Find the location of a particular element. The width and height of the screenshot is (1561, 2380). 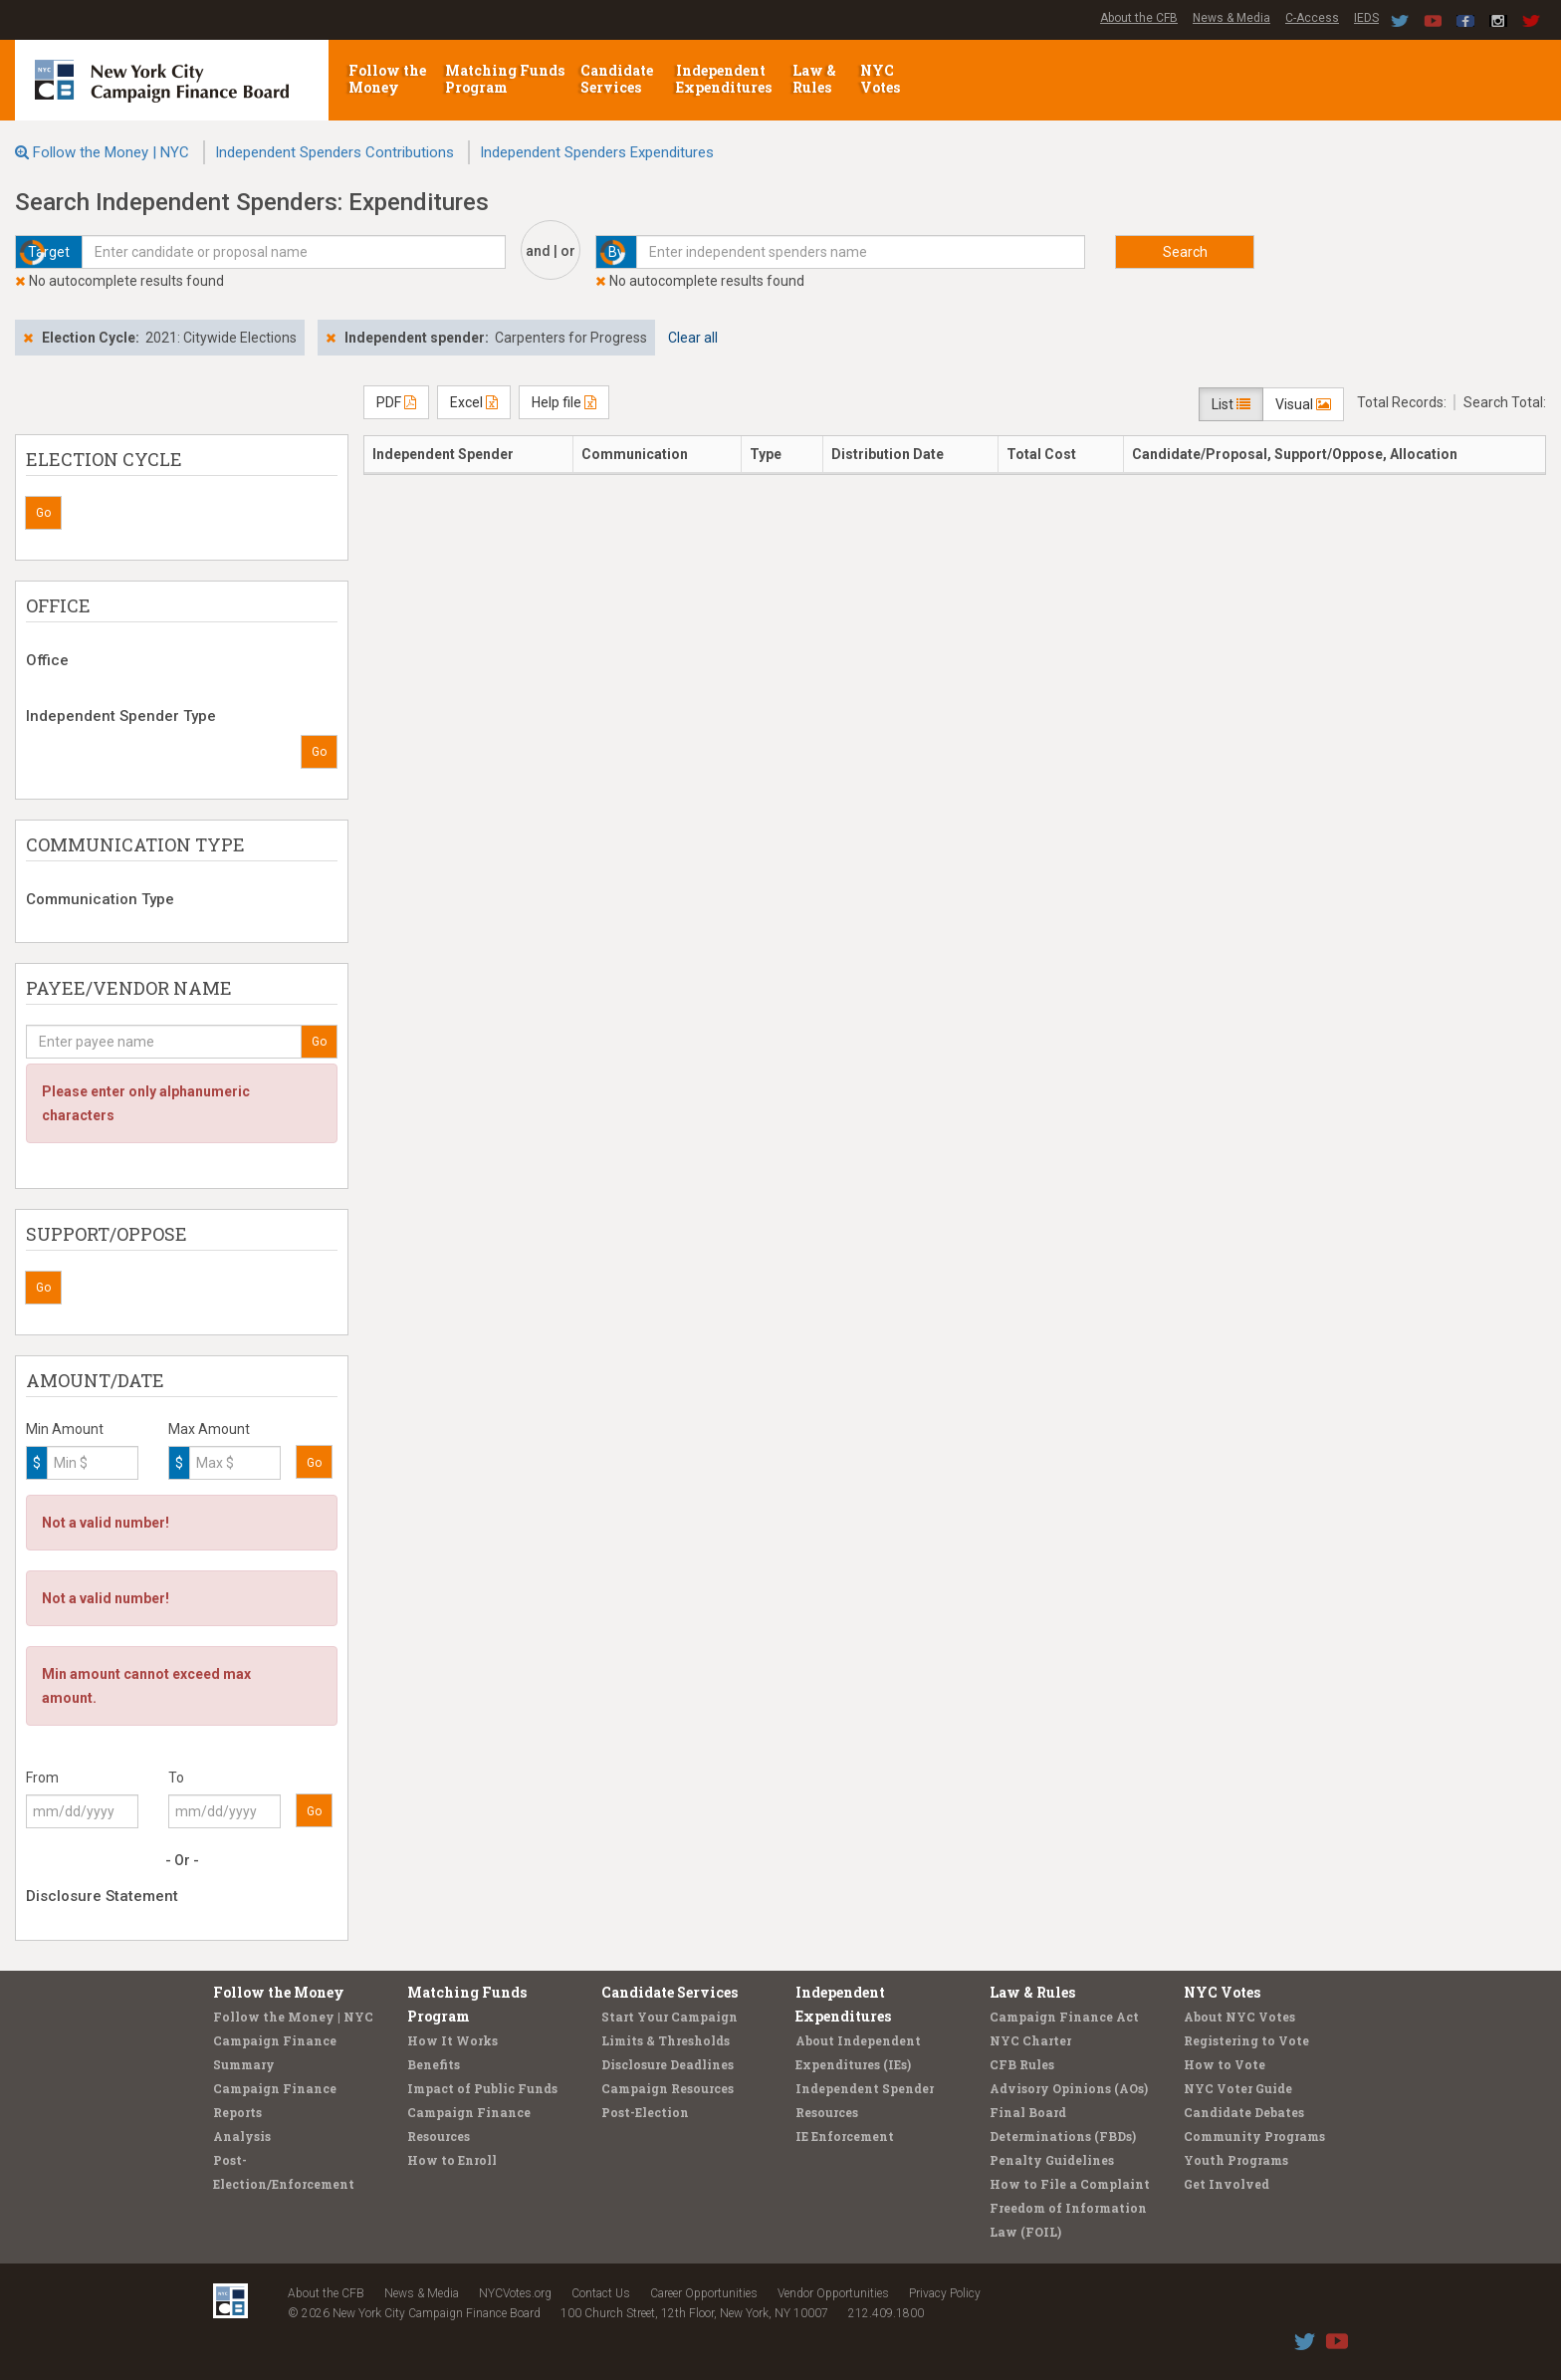

Campaign Finance Act is located at coordinates (1064, 2016).